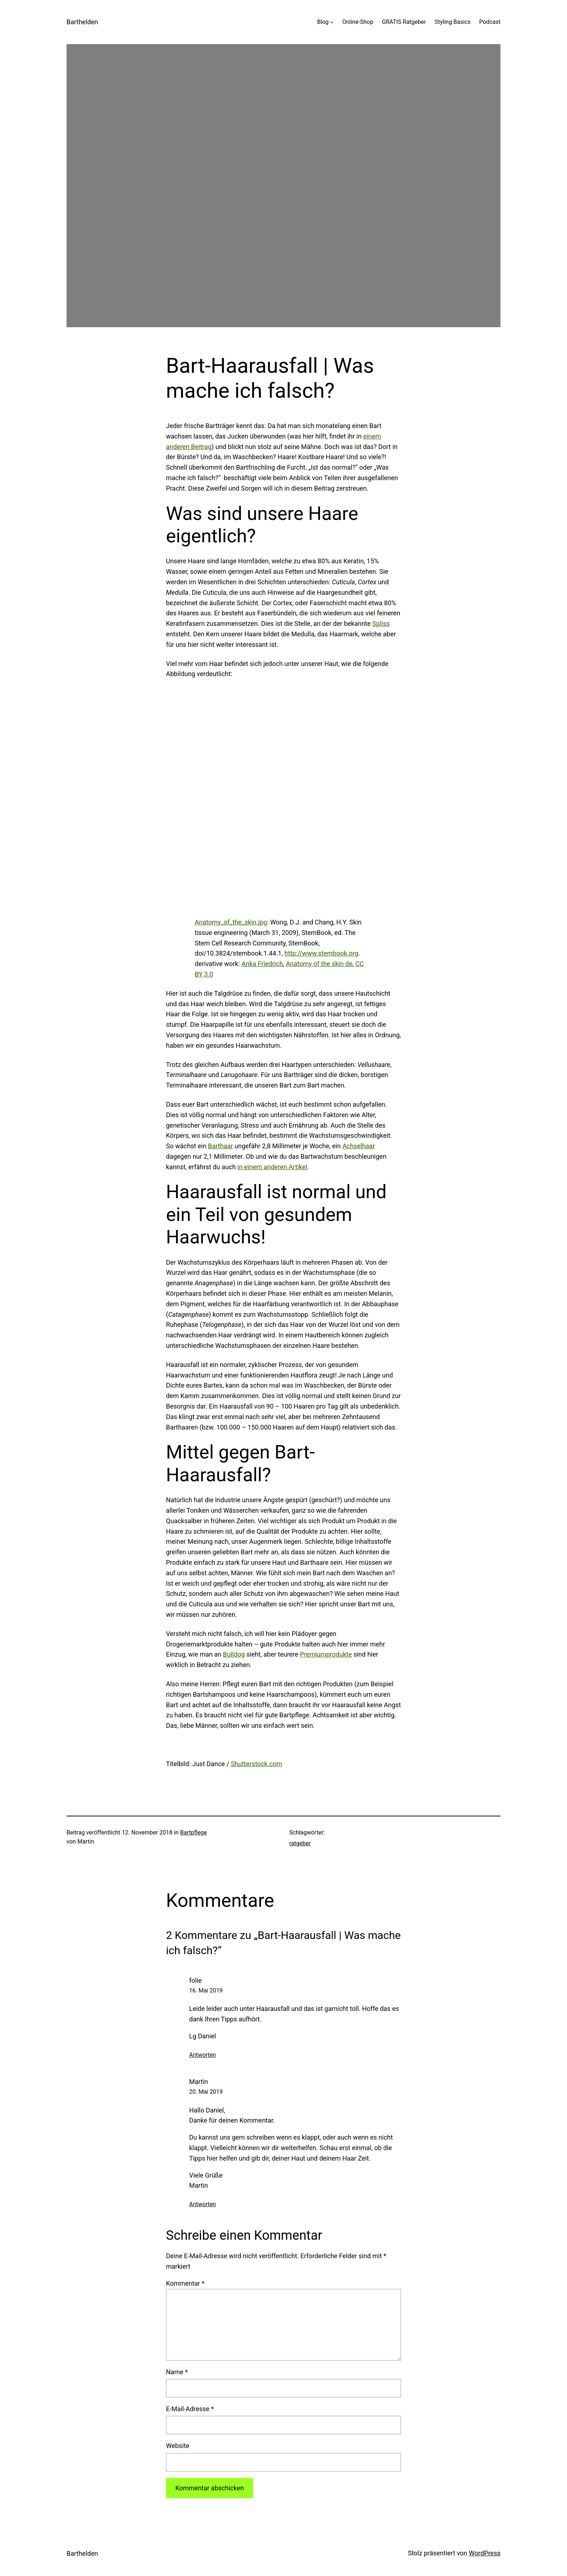 The image size is (567, 2576). Describe the element at coordinates (82, 22) in the screenshot. I see `Barthelden` at that location.